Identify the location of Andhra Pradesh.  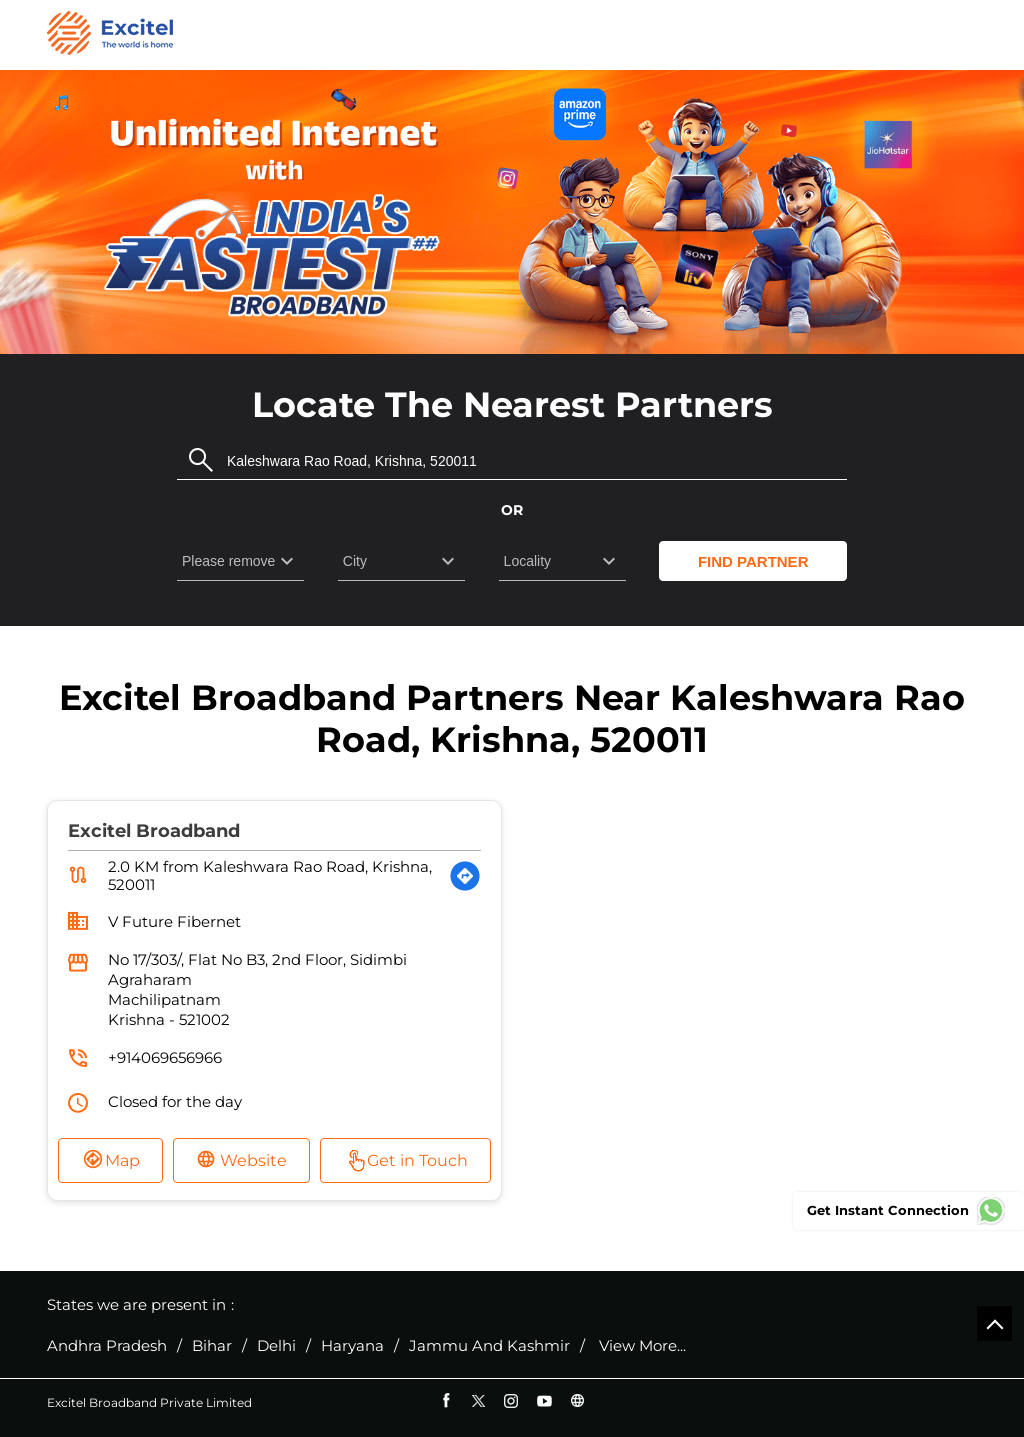
(107, 1346).